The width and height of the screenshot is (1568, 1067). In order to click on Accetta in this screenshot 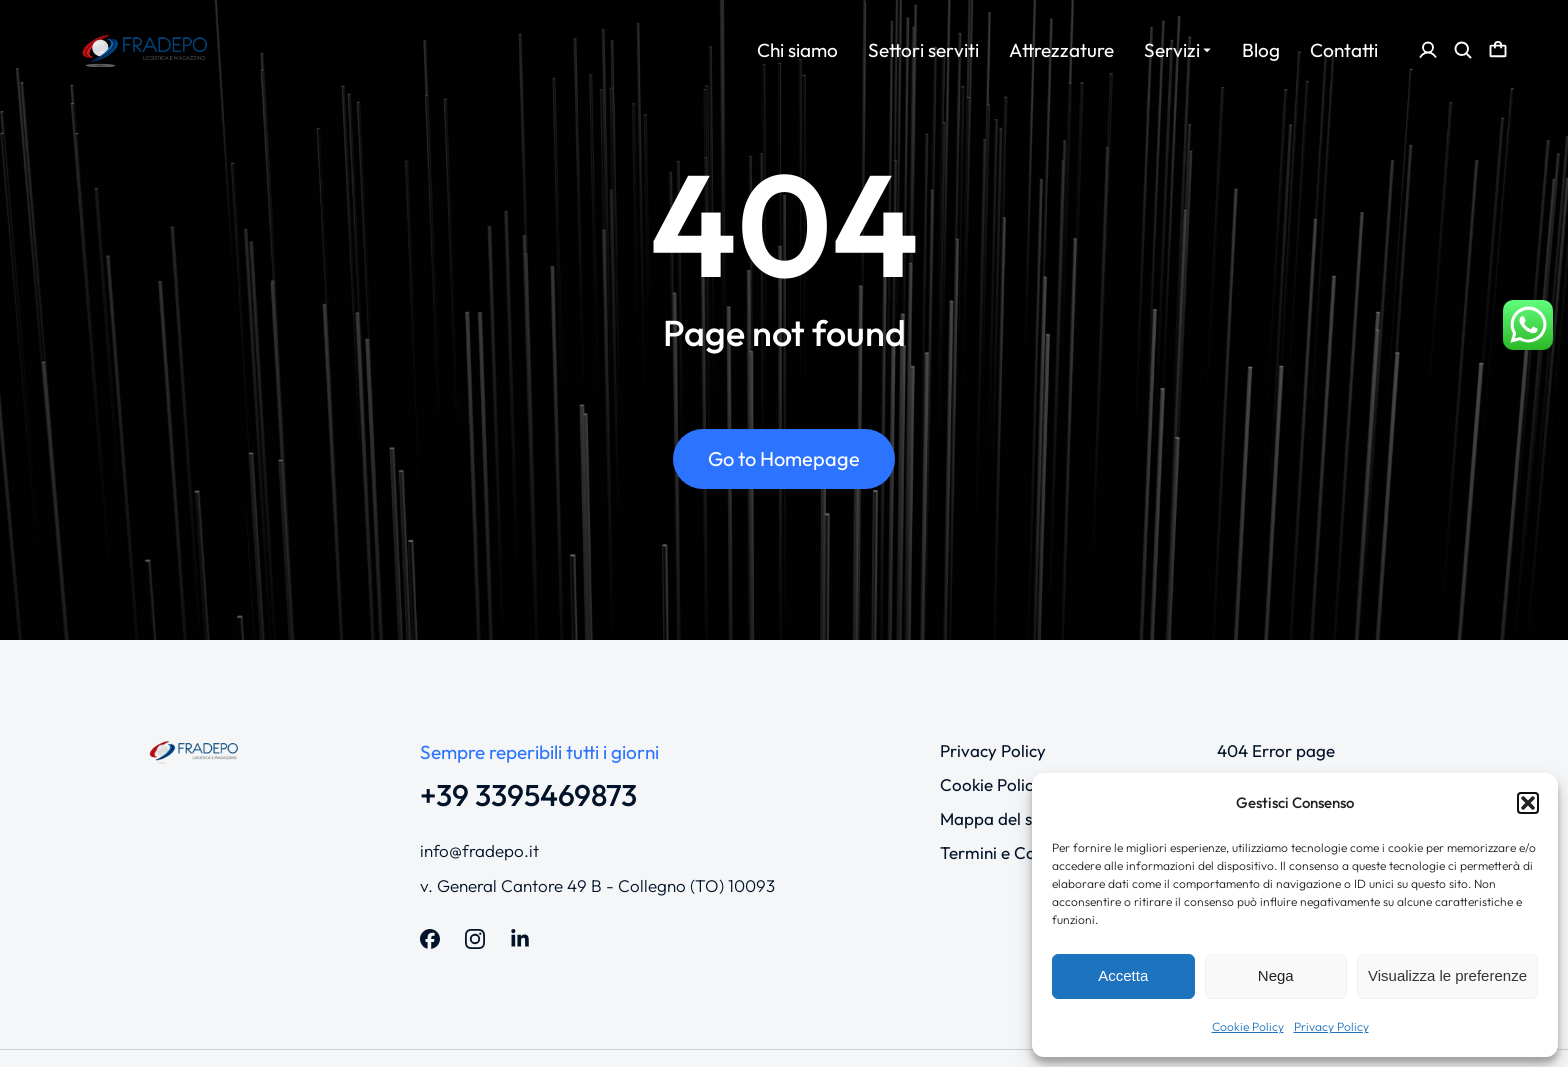, I will do `click(1123, 975)`.